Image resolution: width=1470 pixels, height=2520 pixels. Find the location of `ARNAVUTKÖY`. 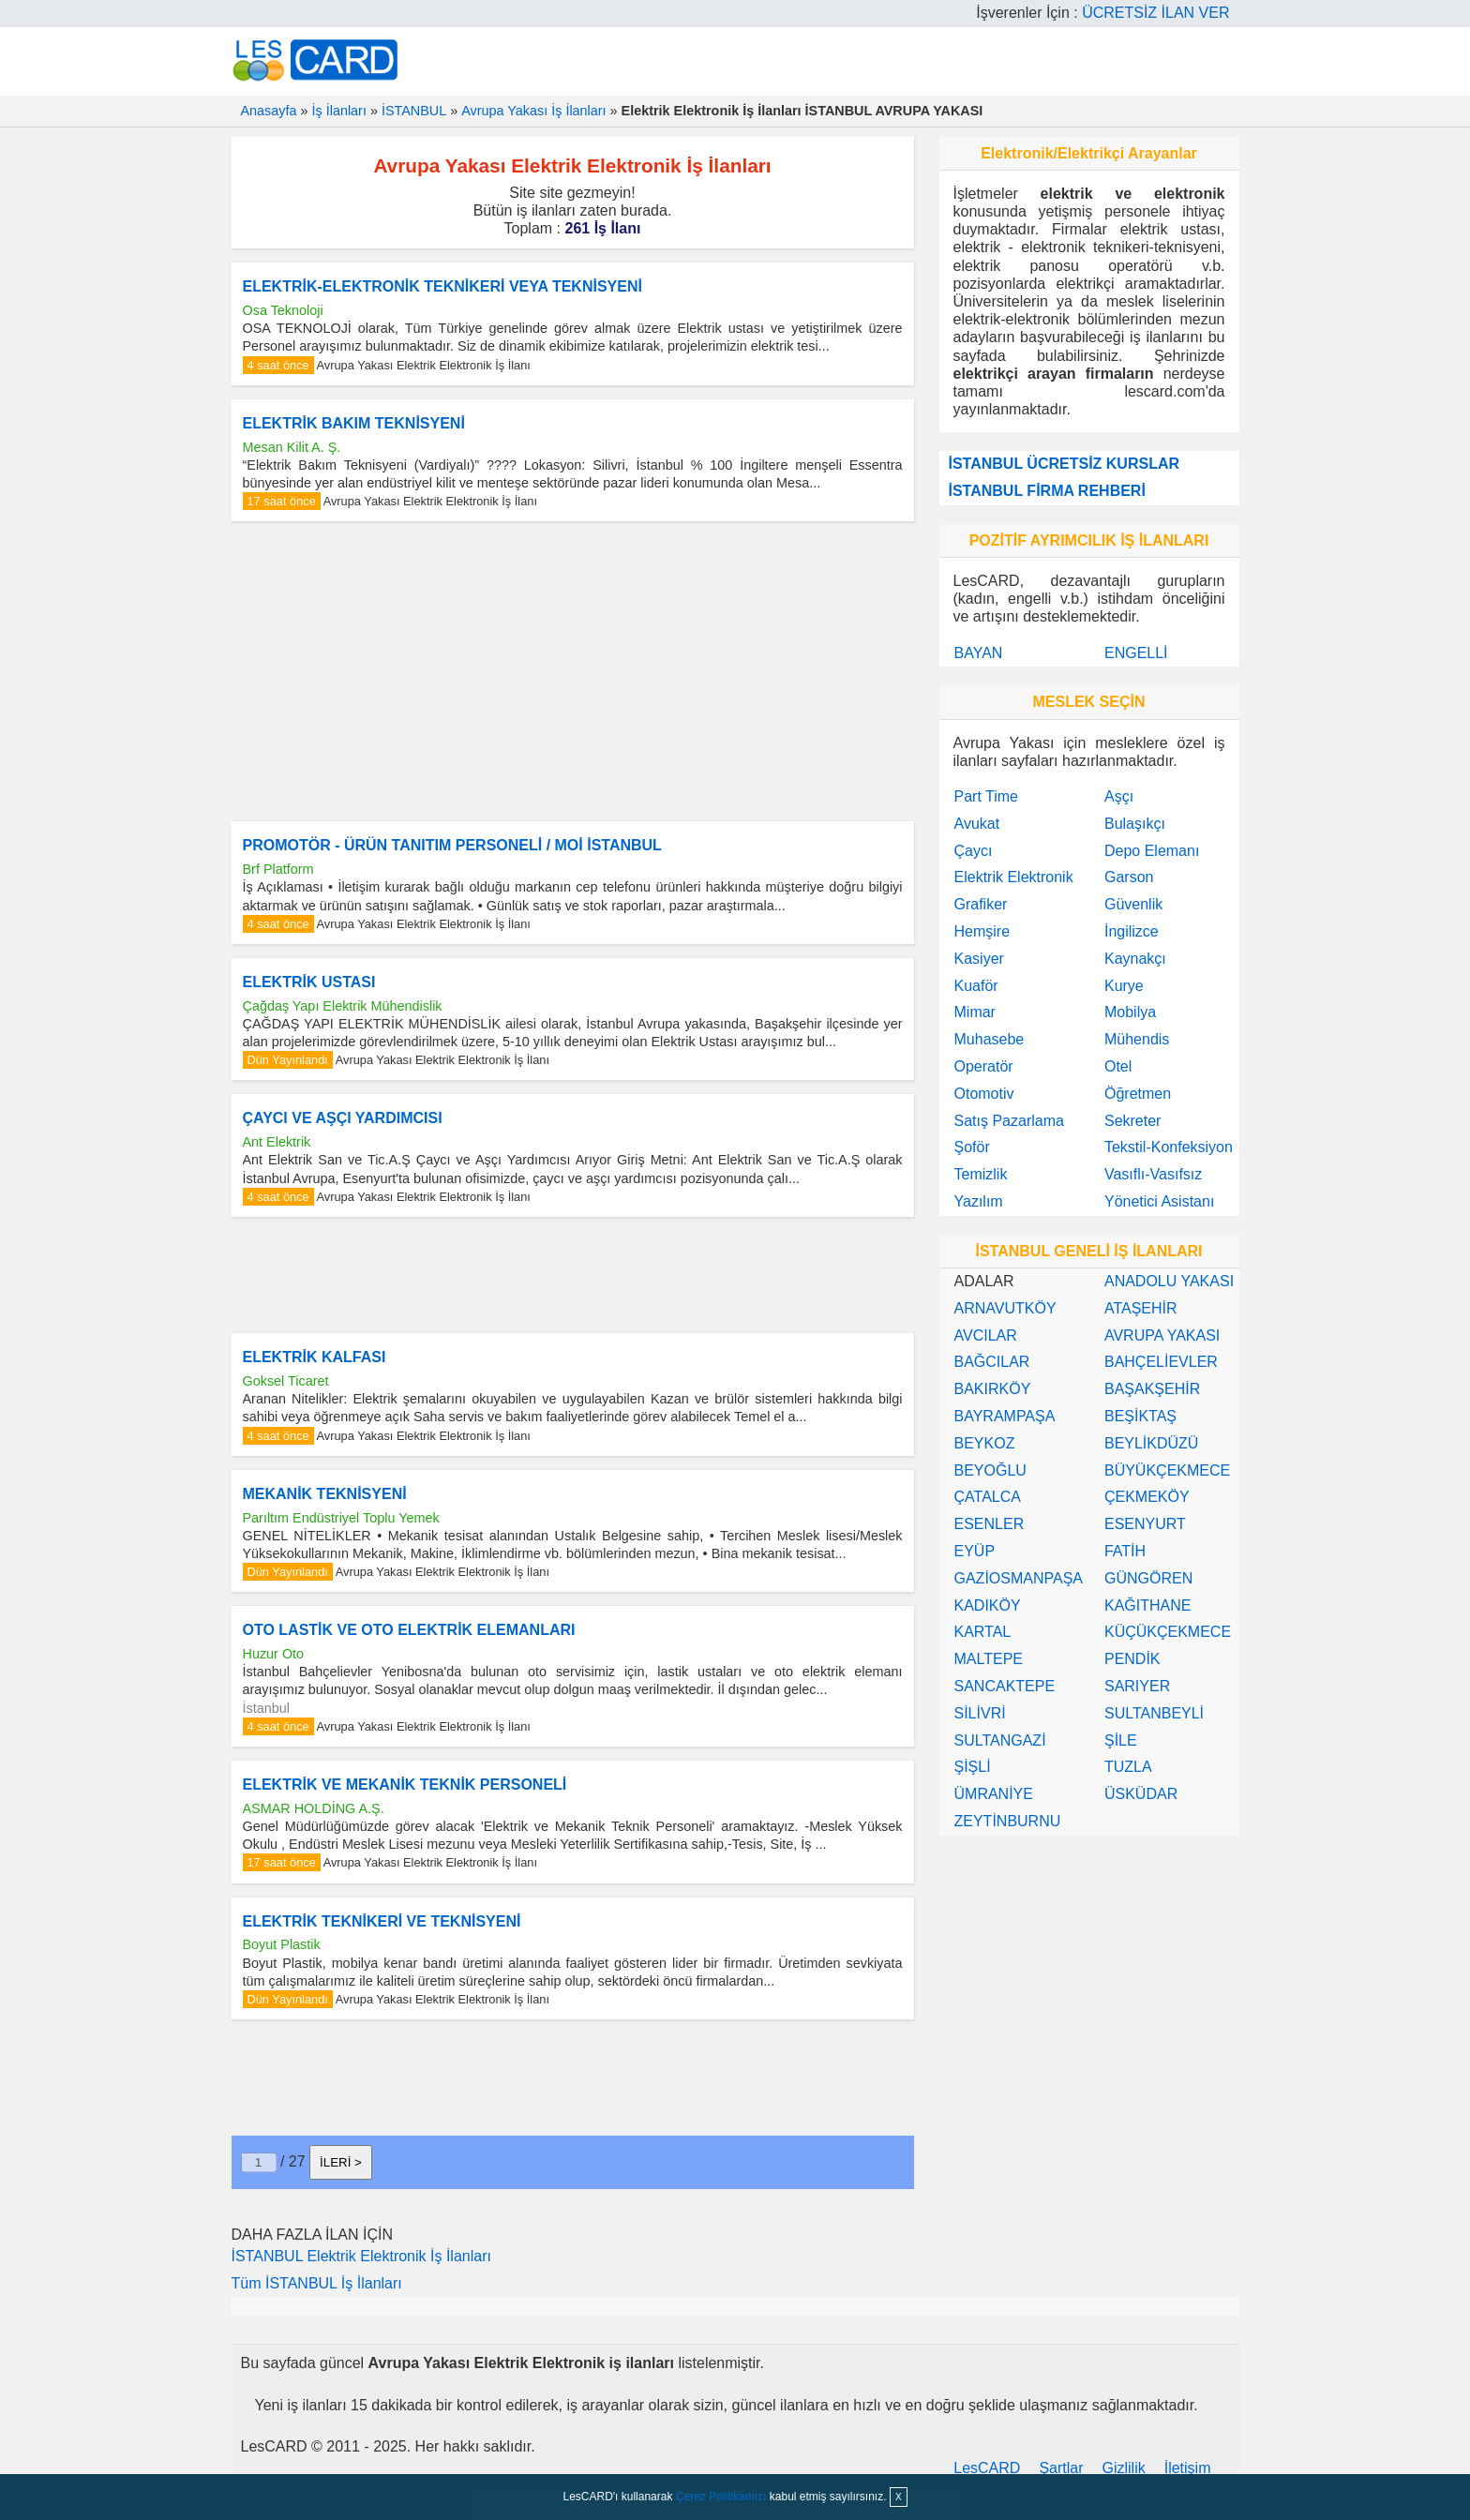

ARNAVUTKÖY is located at coordinates (1005, 1308).